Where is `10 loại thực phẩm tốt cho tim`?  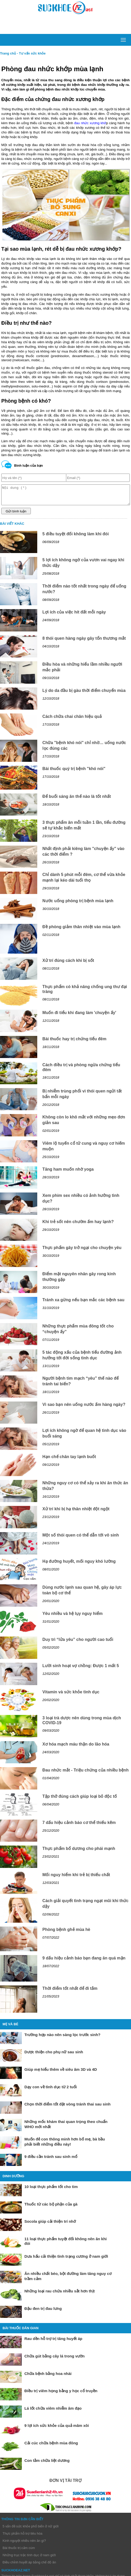
10 loại thực phẩm tốt cho tim is located at coordinates (51, 2190).